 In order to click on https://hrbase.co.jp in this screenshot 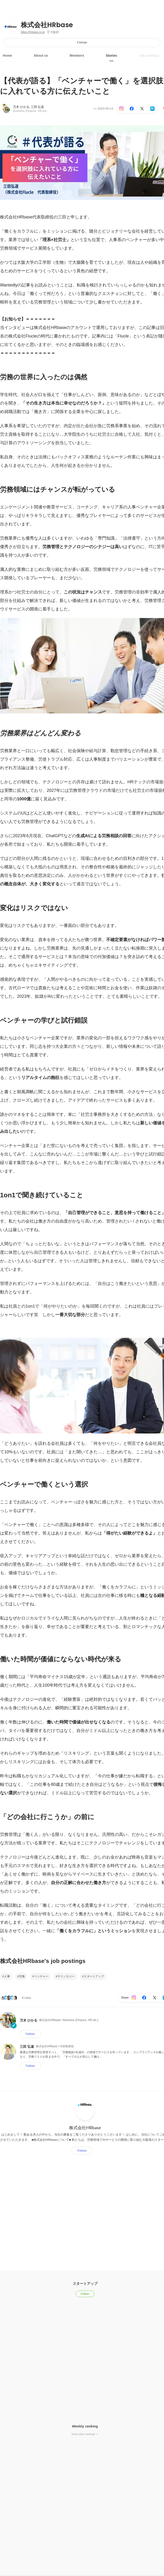, I will do `click(33, 32)`.